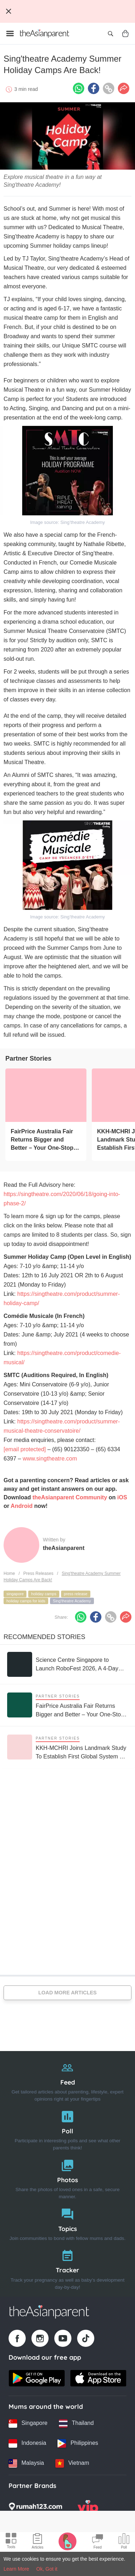  I want to click on Home [Home page], so click(9, 1573).